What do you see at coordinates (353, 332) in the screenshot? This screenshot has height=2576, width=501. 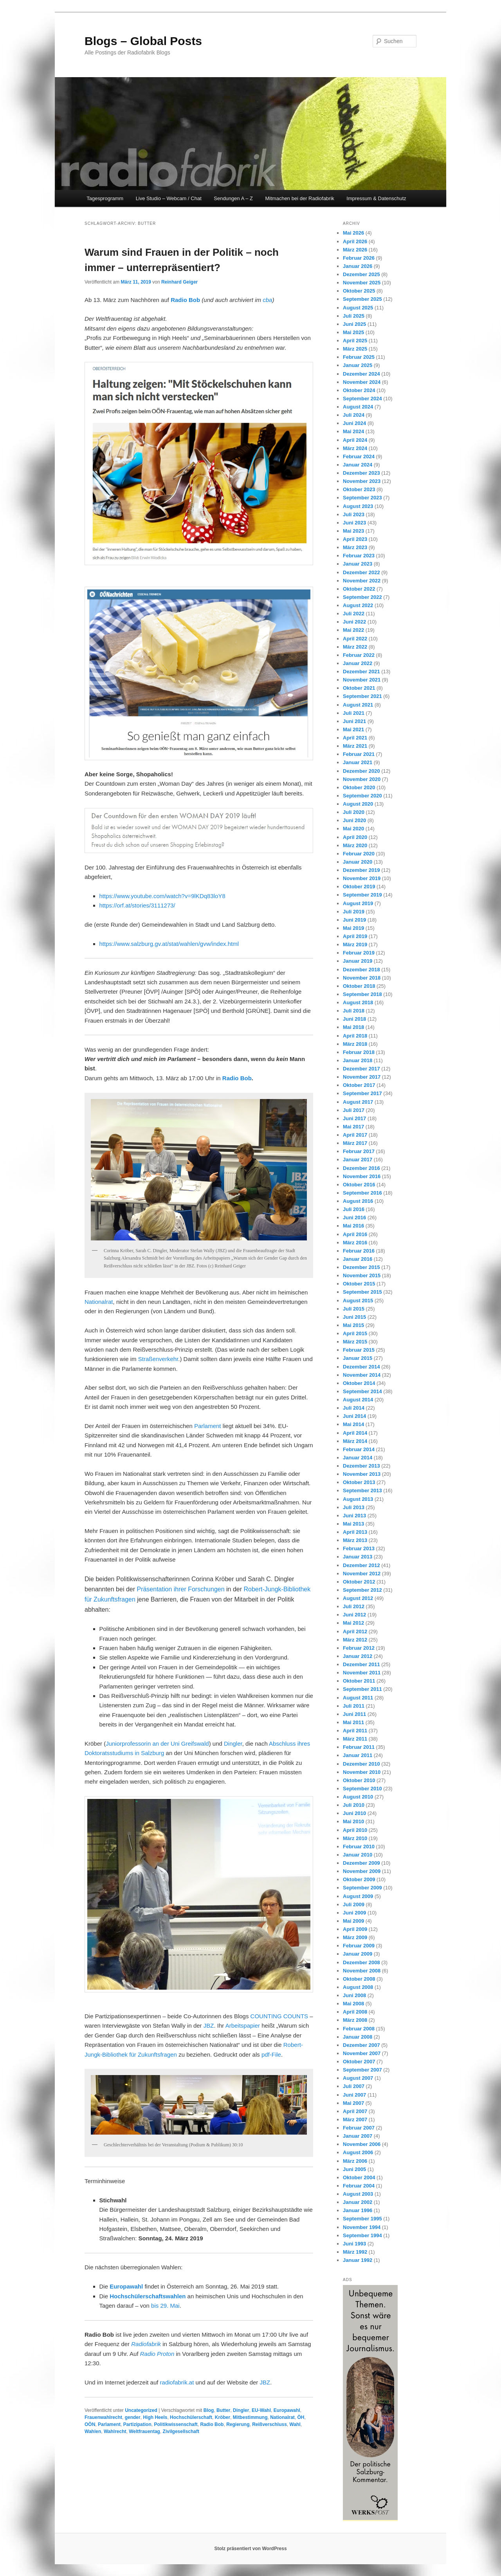 I see `Mai 2025` at bounding box center [353, 332].